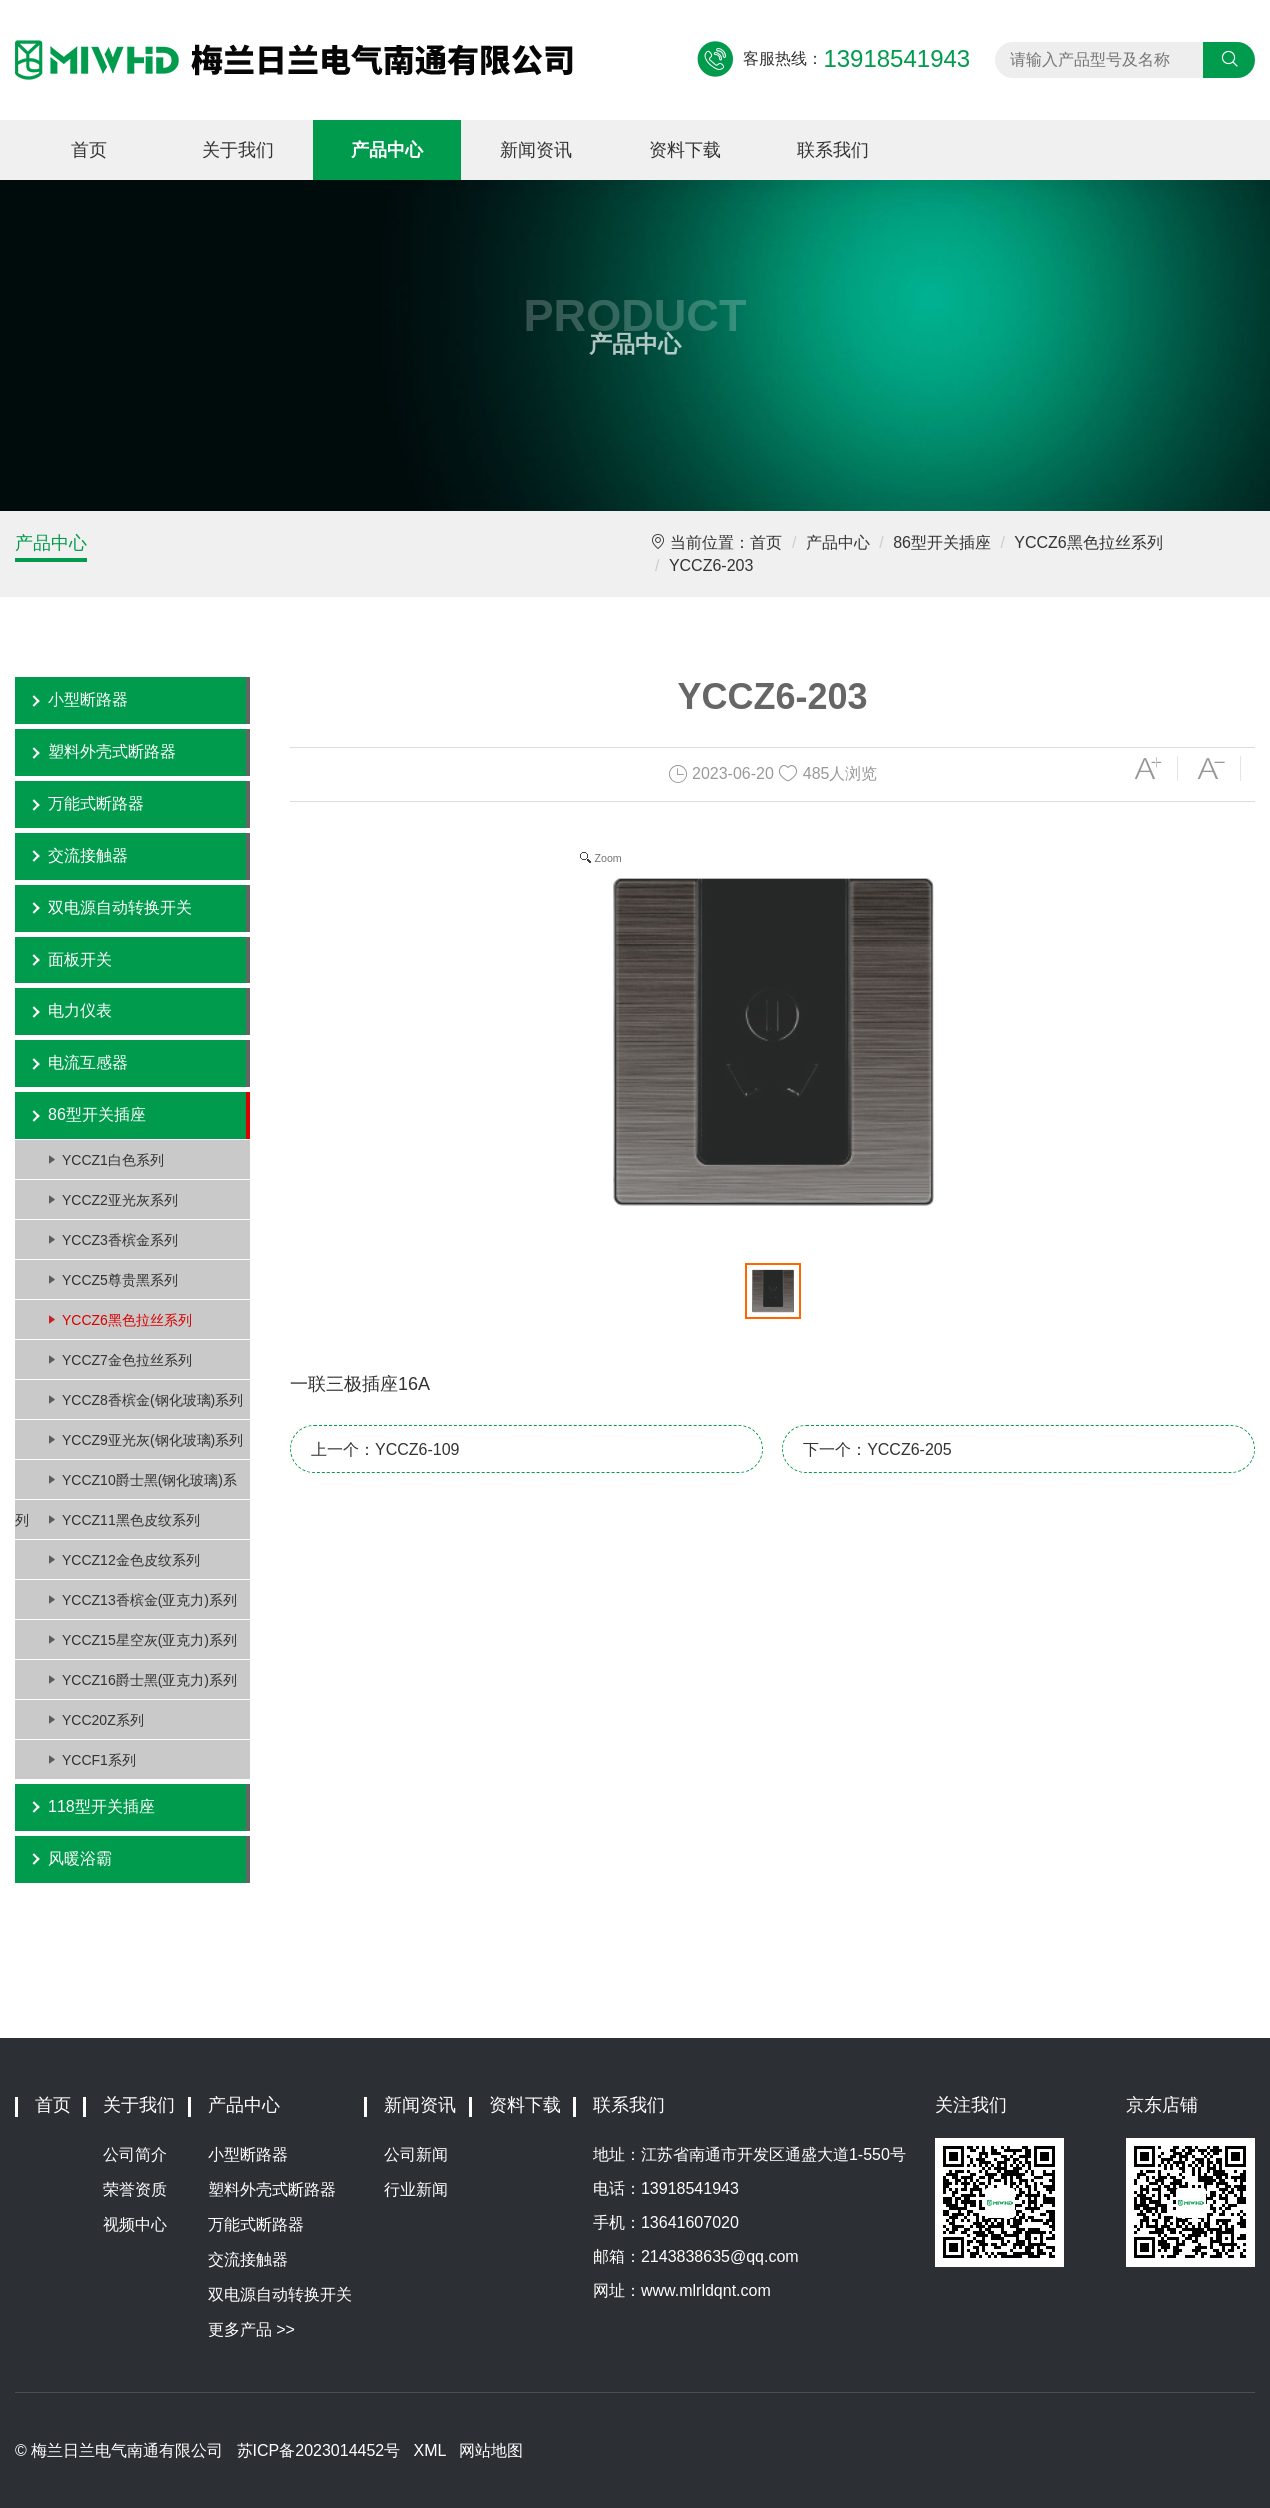 Image resolution: width=1270 pixels, height=2508 pixels. I want to click on 上一个：YCCZ6-109, so click(385, 1449).